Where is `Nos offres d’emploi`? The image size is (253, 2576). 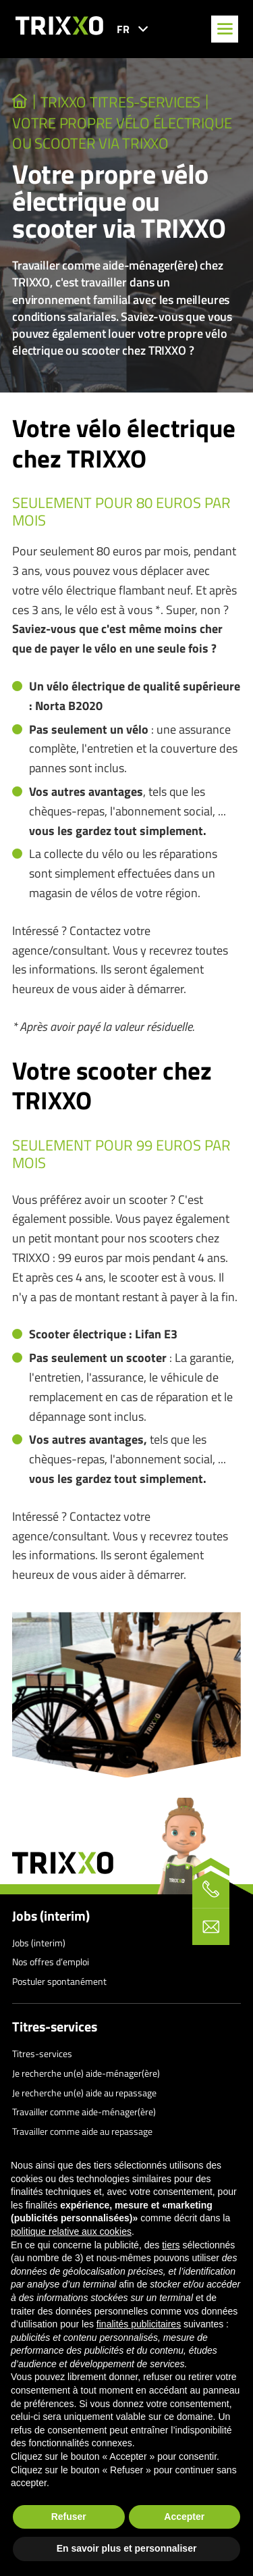
Nos offres d’emploi is located at coordinates (50, 1961).